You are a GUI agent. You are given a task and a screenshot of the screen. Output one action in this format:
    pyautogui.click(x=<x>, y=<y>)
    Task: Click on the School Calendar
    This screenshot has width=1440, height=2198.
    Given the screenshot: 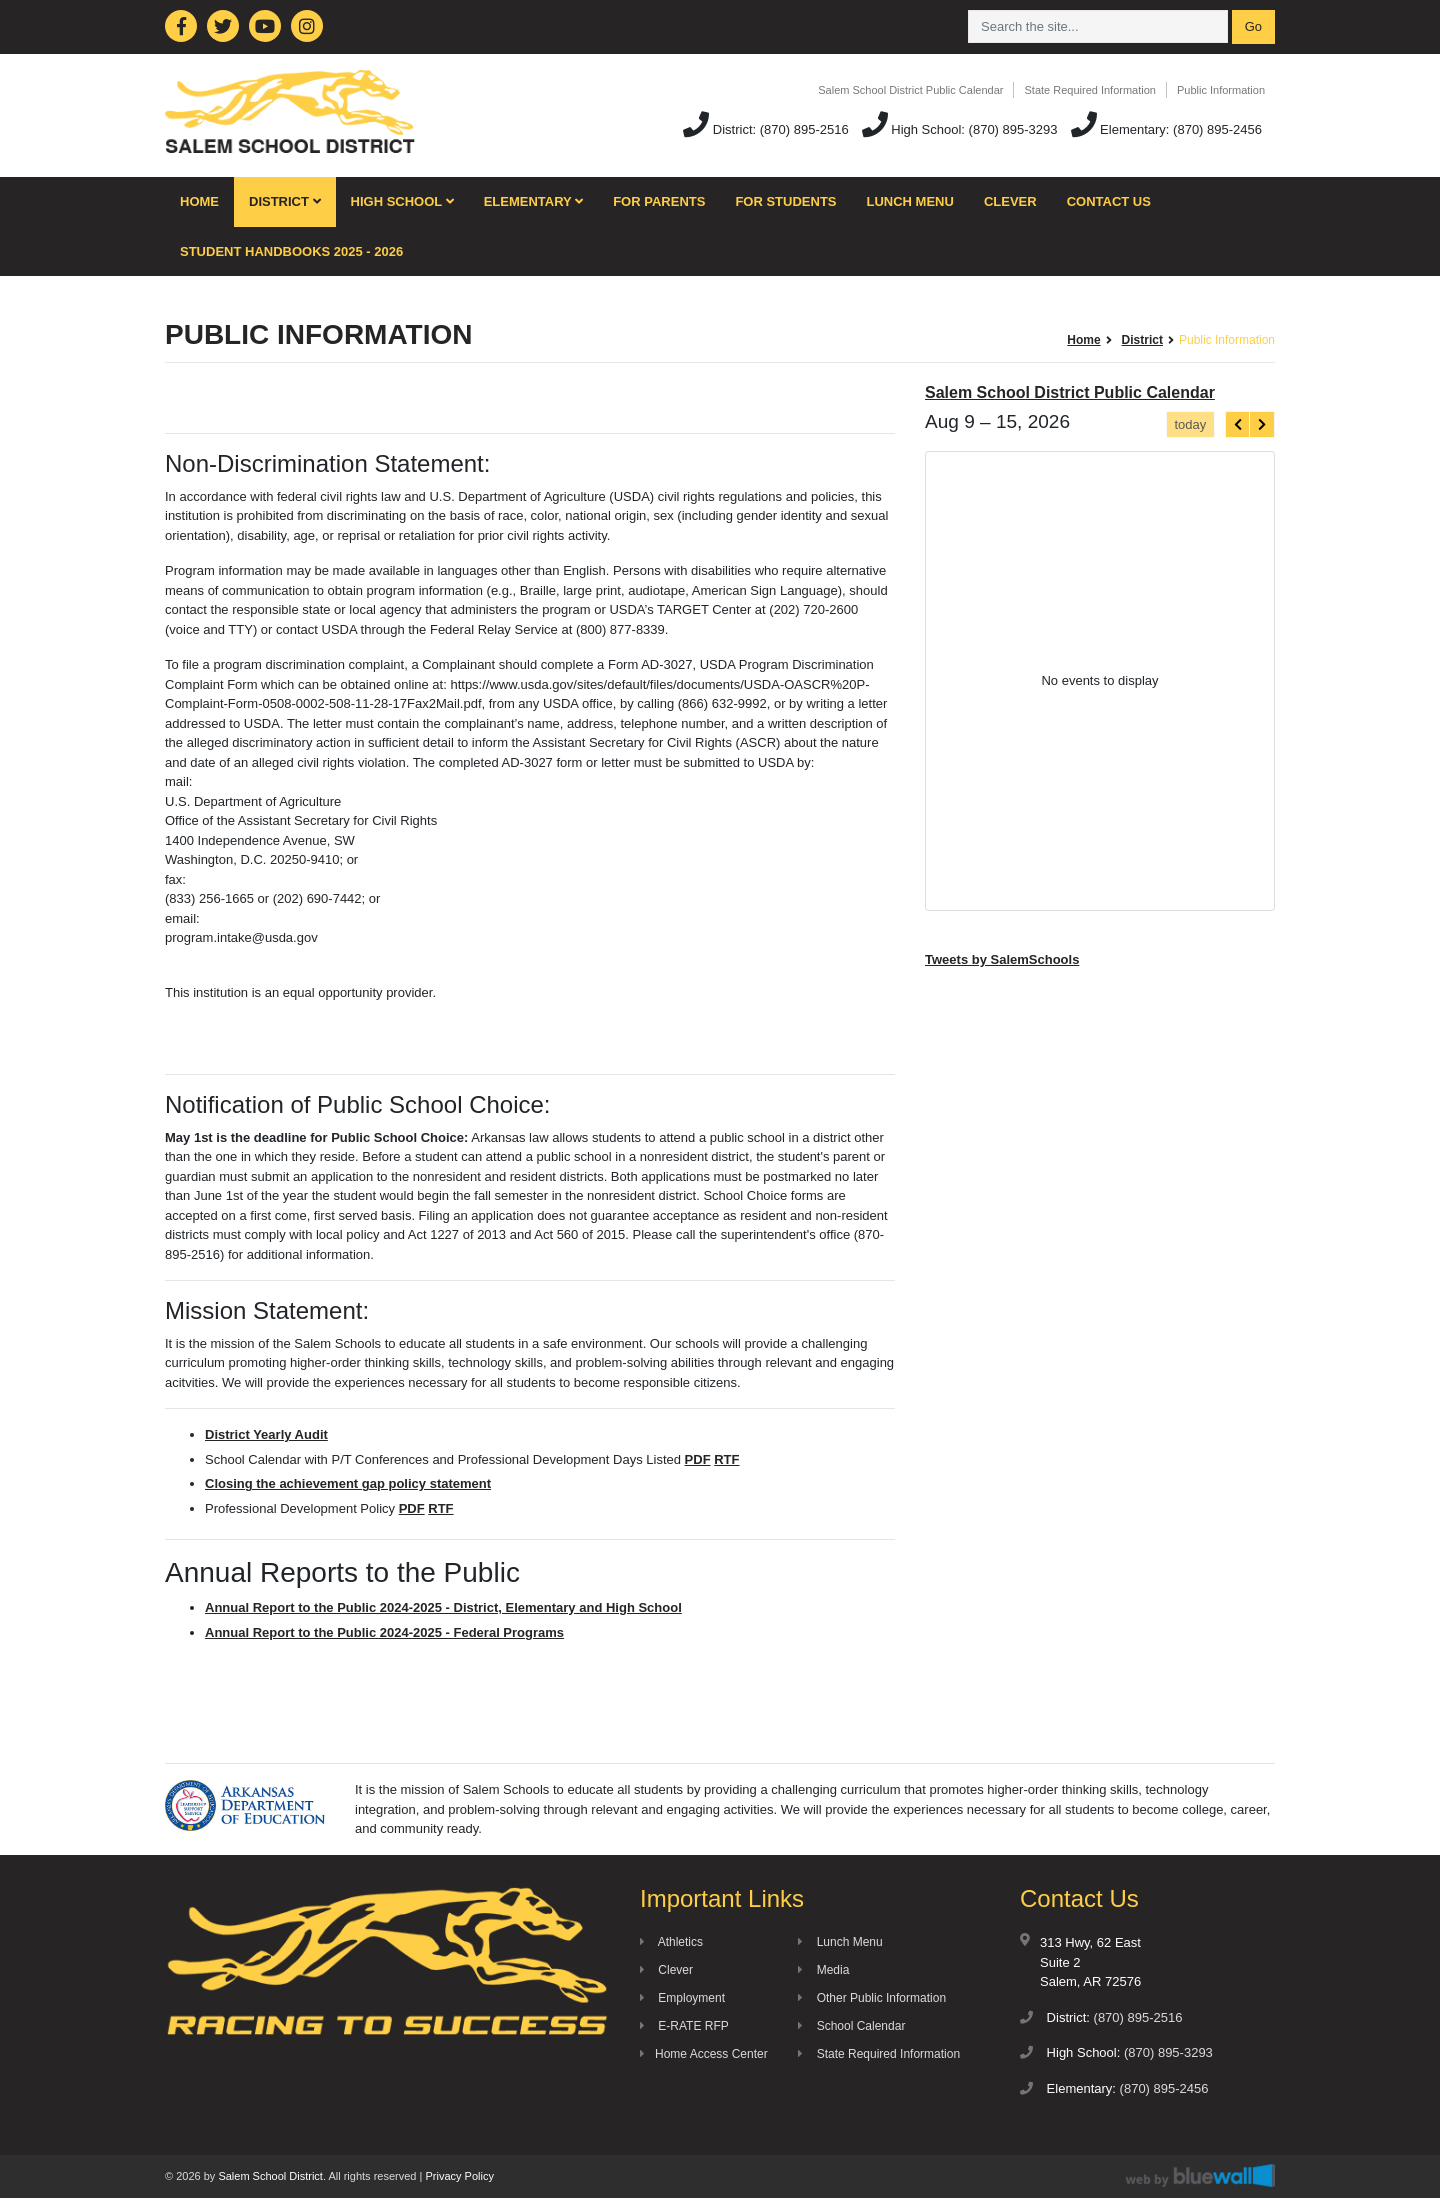 What is the action you would take?
    pyautogui.click(x=851, y=2026)
    